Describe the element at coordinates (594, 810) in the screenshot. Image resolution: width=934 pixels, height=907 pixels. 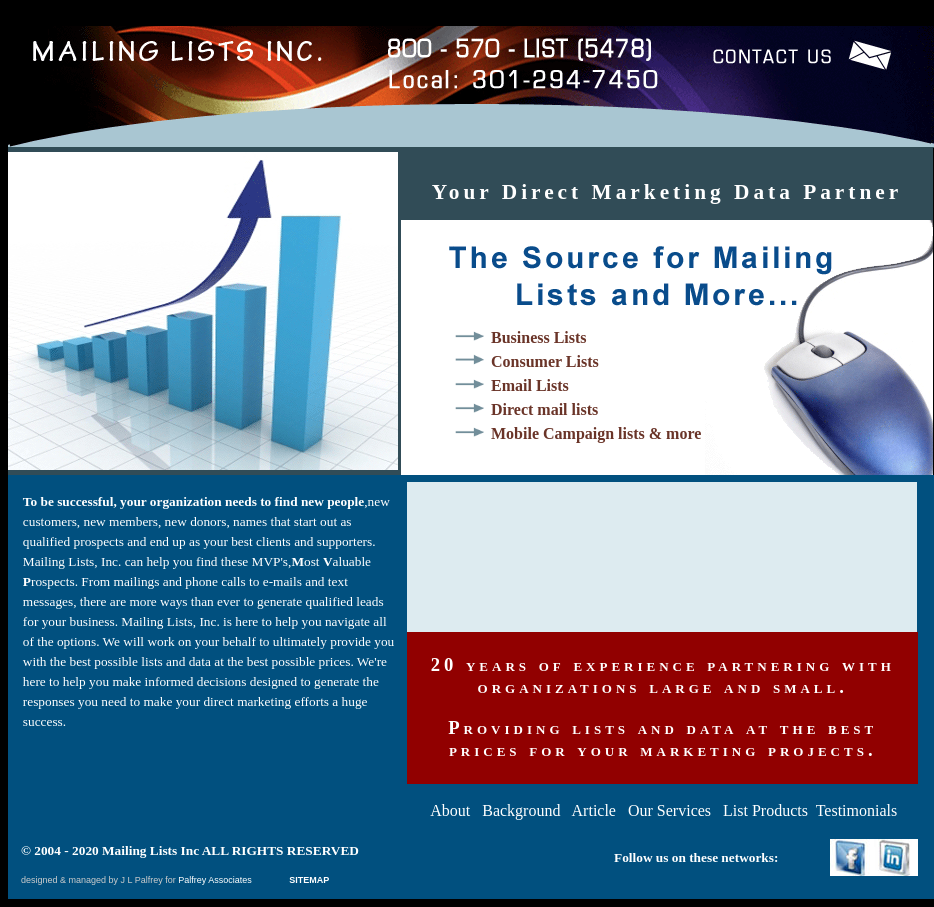
I see `Article` at that location.